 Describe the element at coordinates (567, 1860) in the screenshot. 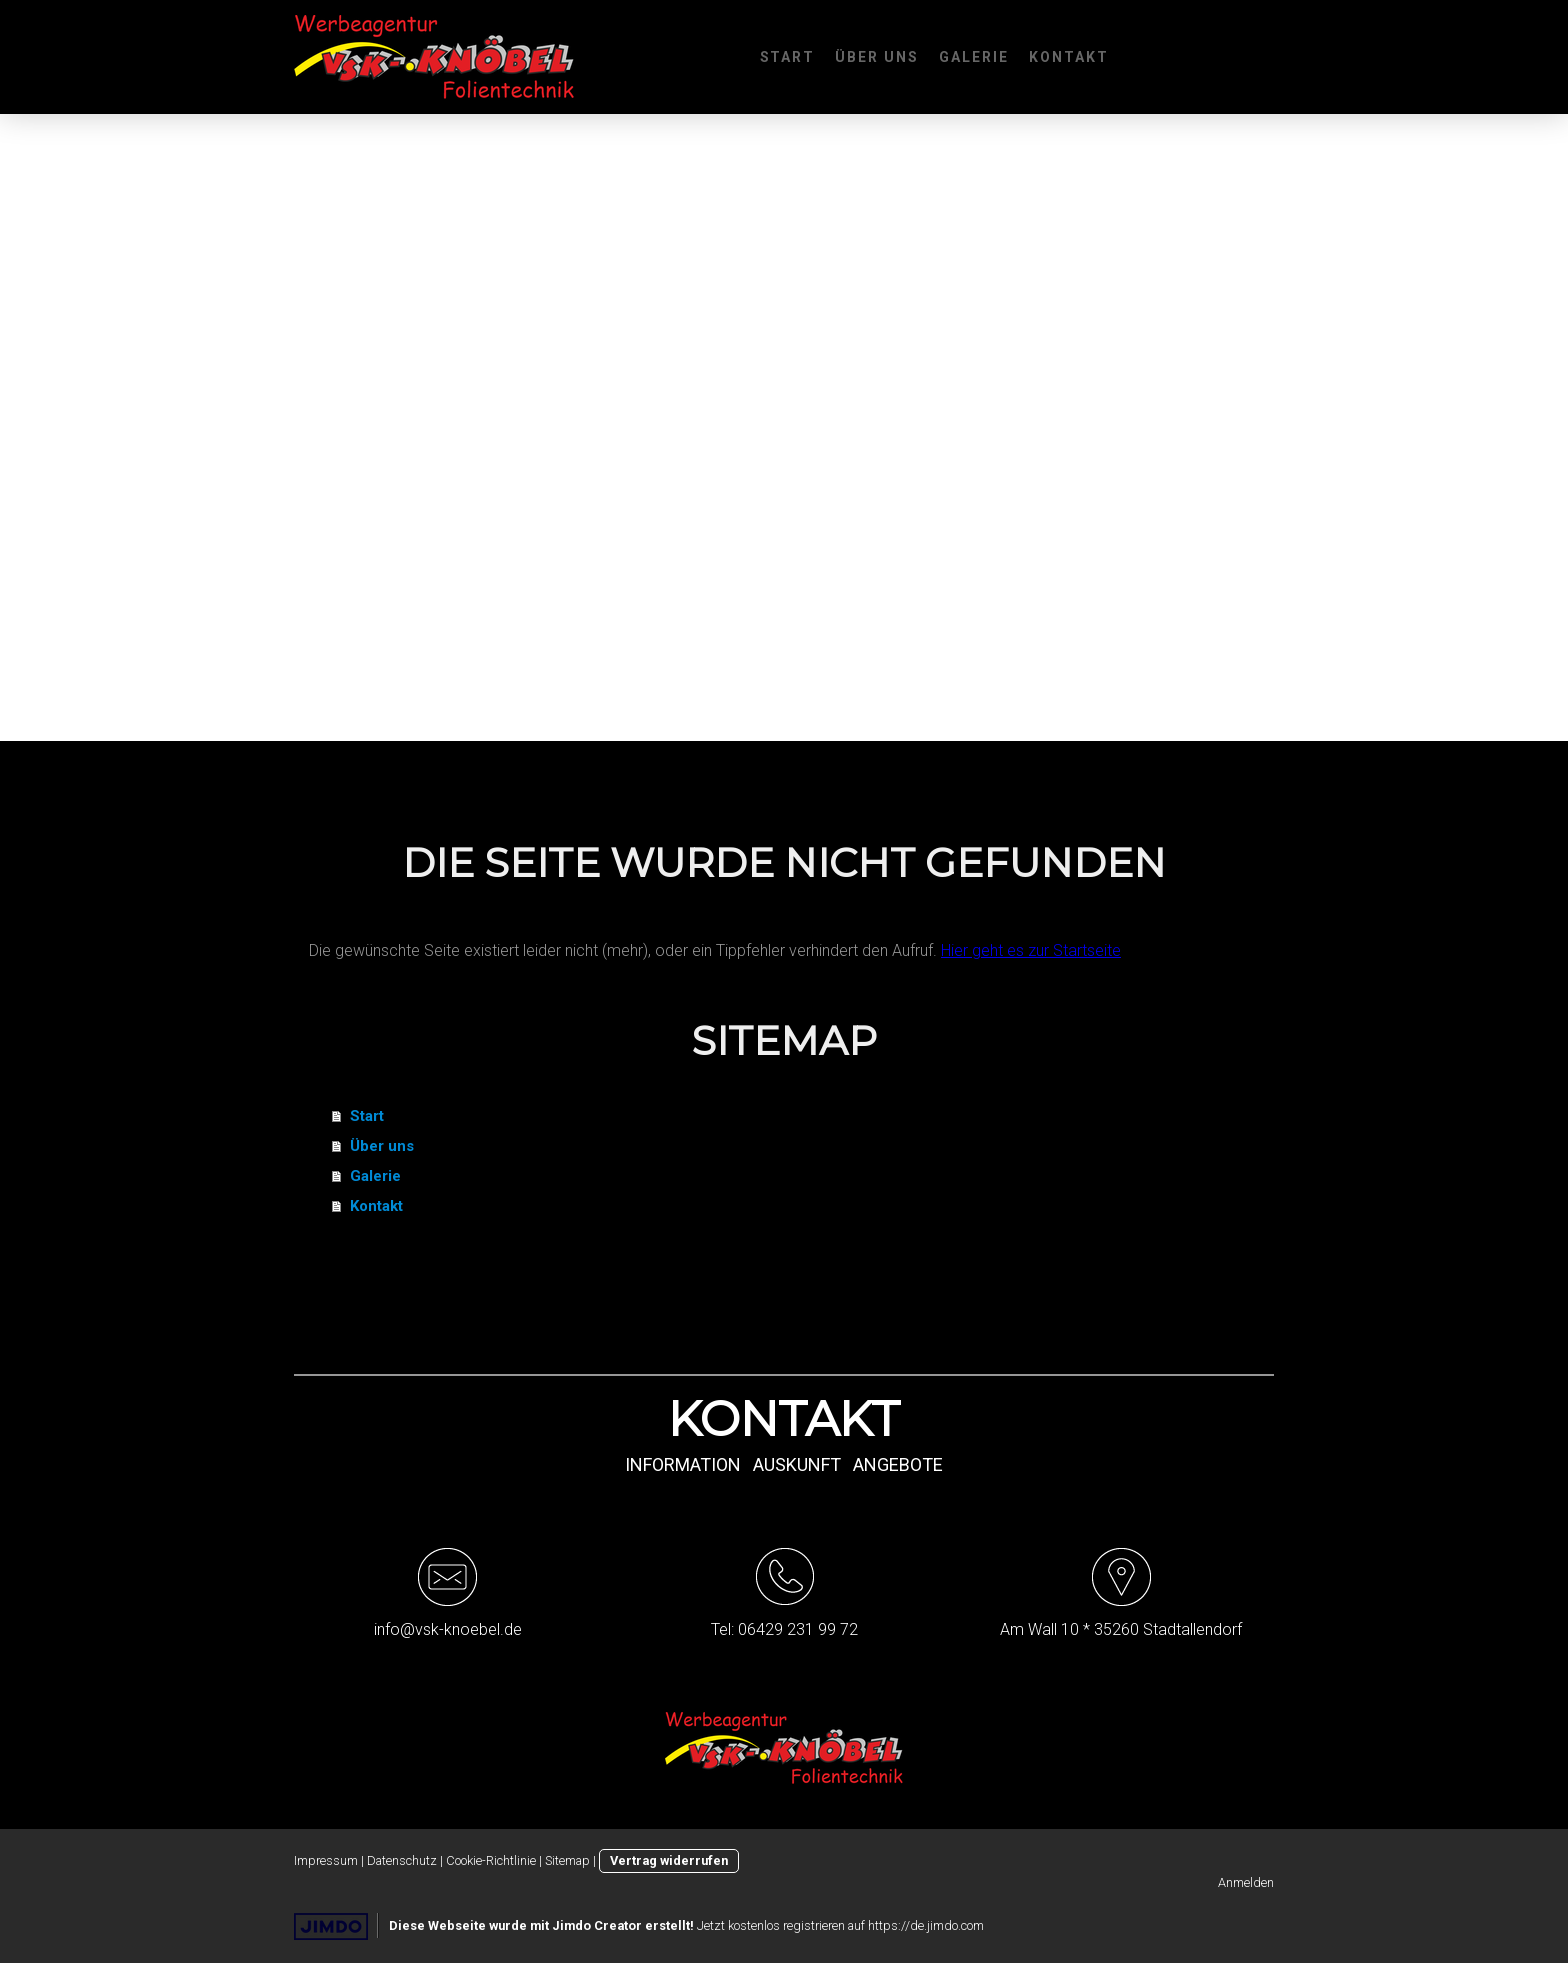

I see `Sitemap` at that location.